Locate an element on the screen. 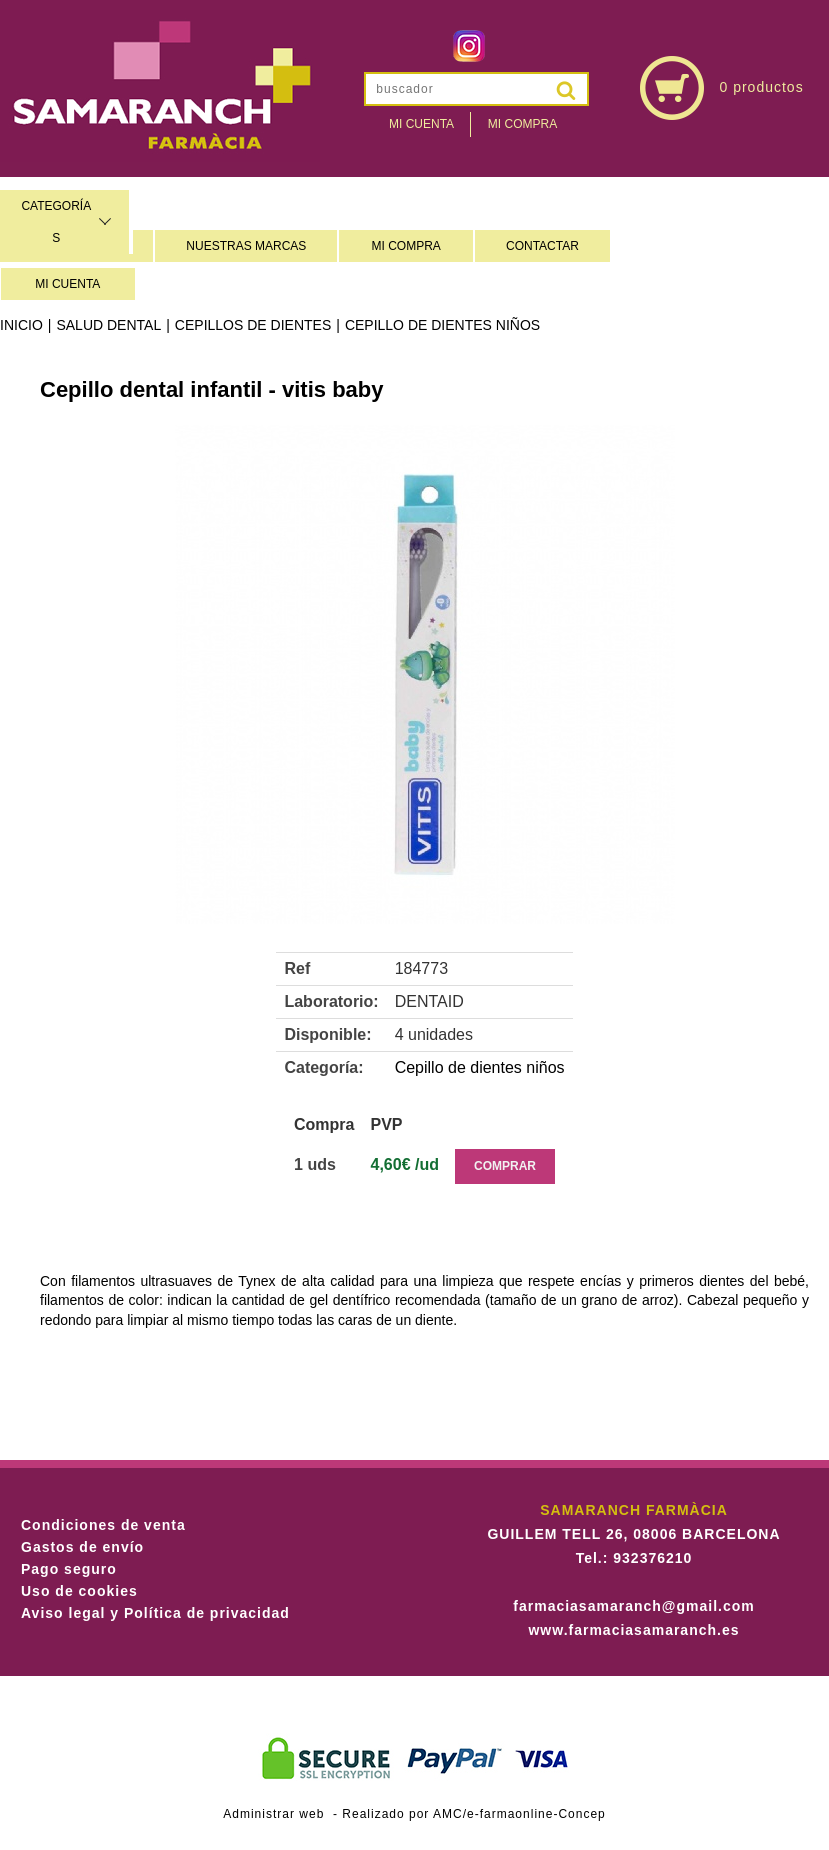  Inicio is located at coordinates (21, 325).